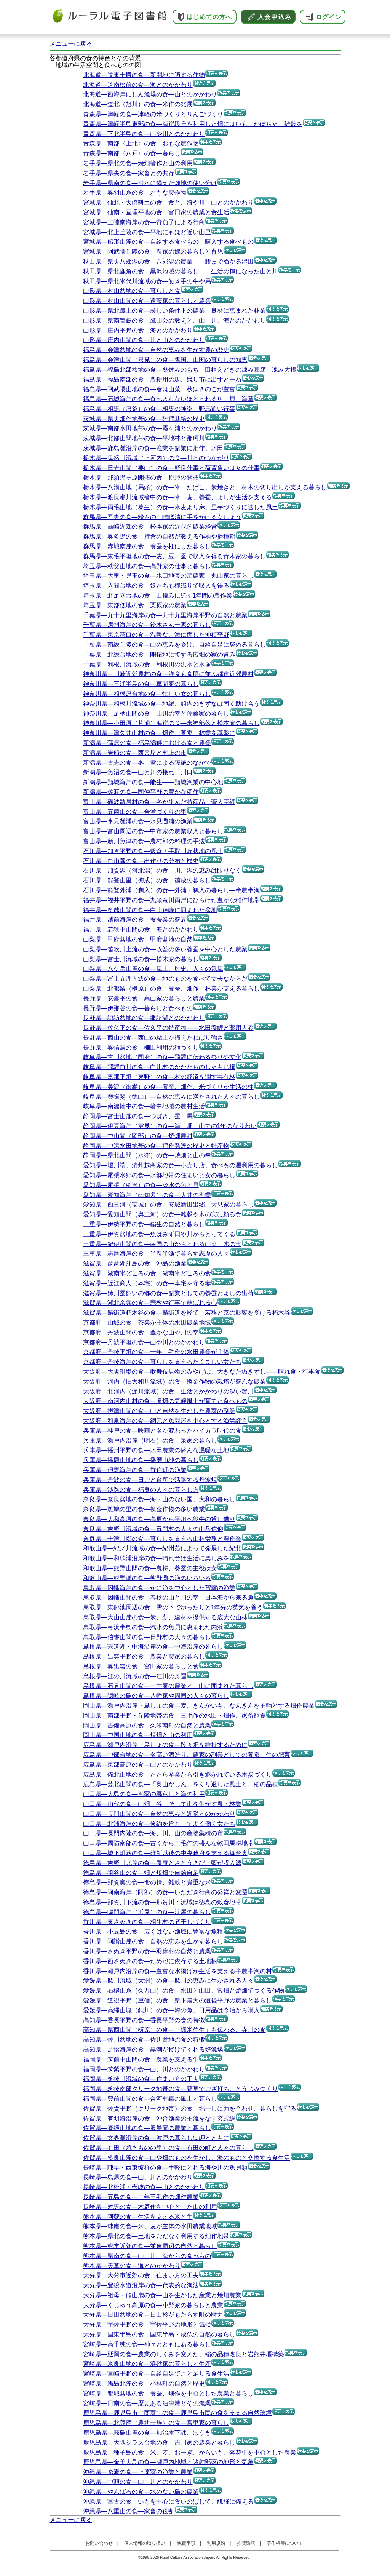 The height and width of the screenshot is (2576, 390). What do you see at coordinates (168, 2501) in the screenshot?
I see `沖縄県―宮古の食―いもを中心に食いのばして、飢饉に備える` at bounding box center [168, 2501].